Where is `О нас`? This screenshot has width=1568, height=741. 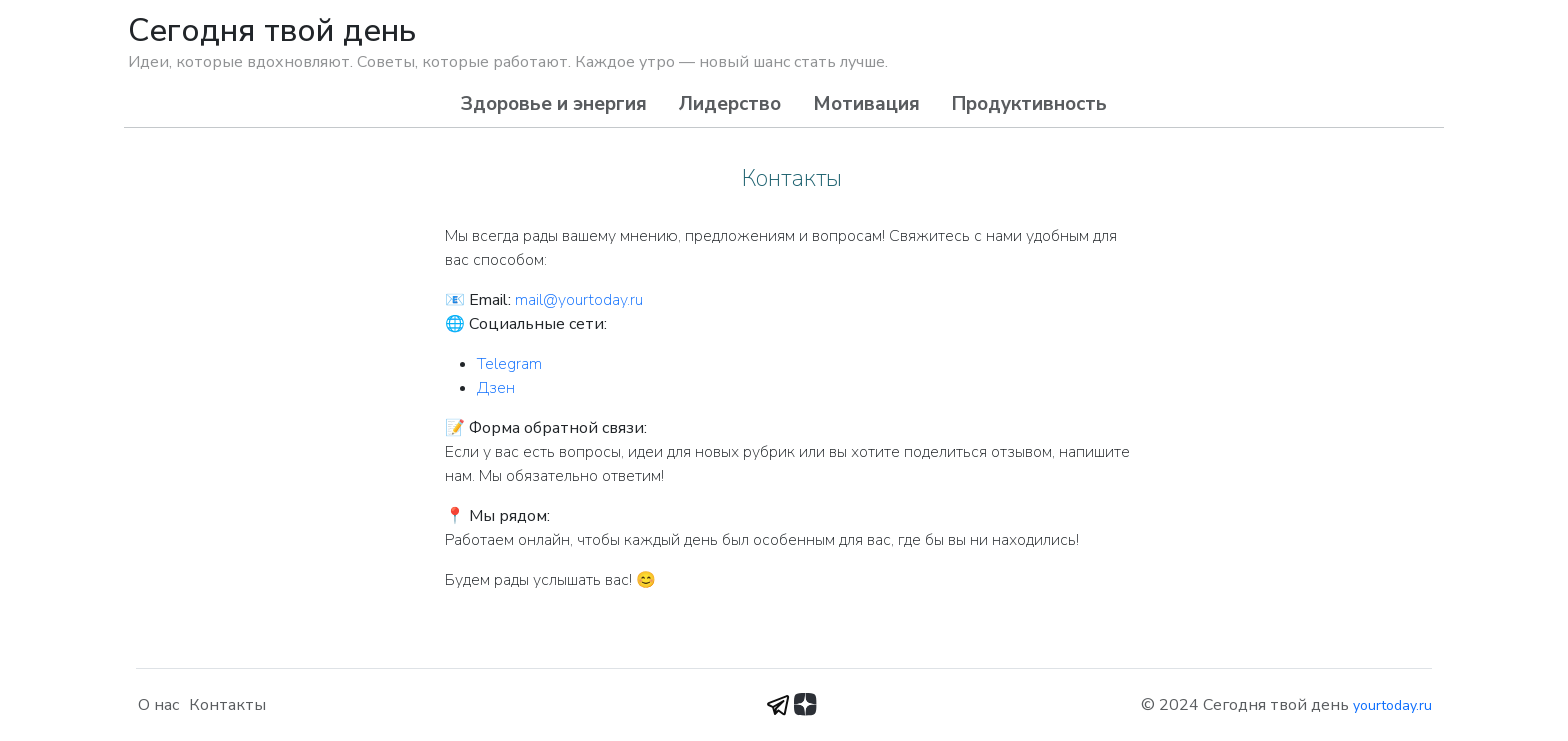
О нас is located at coordinates (158, 705).